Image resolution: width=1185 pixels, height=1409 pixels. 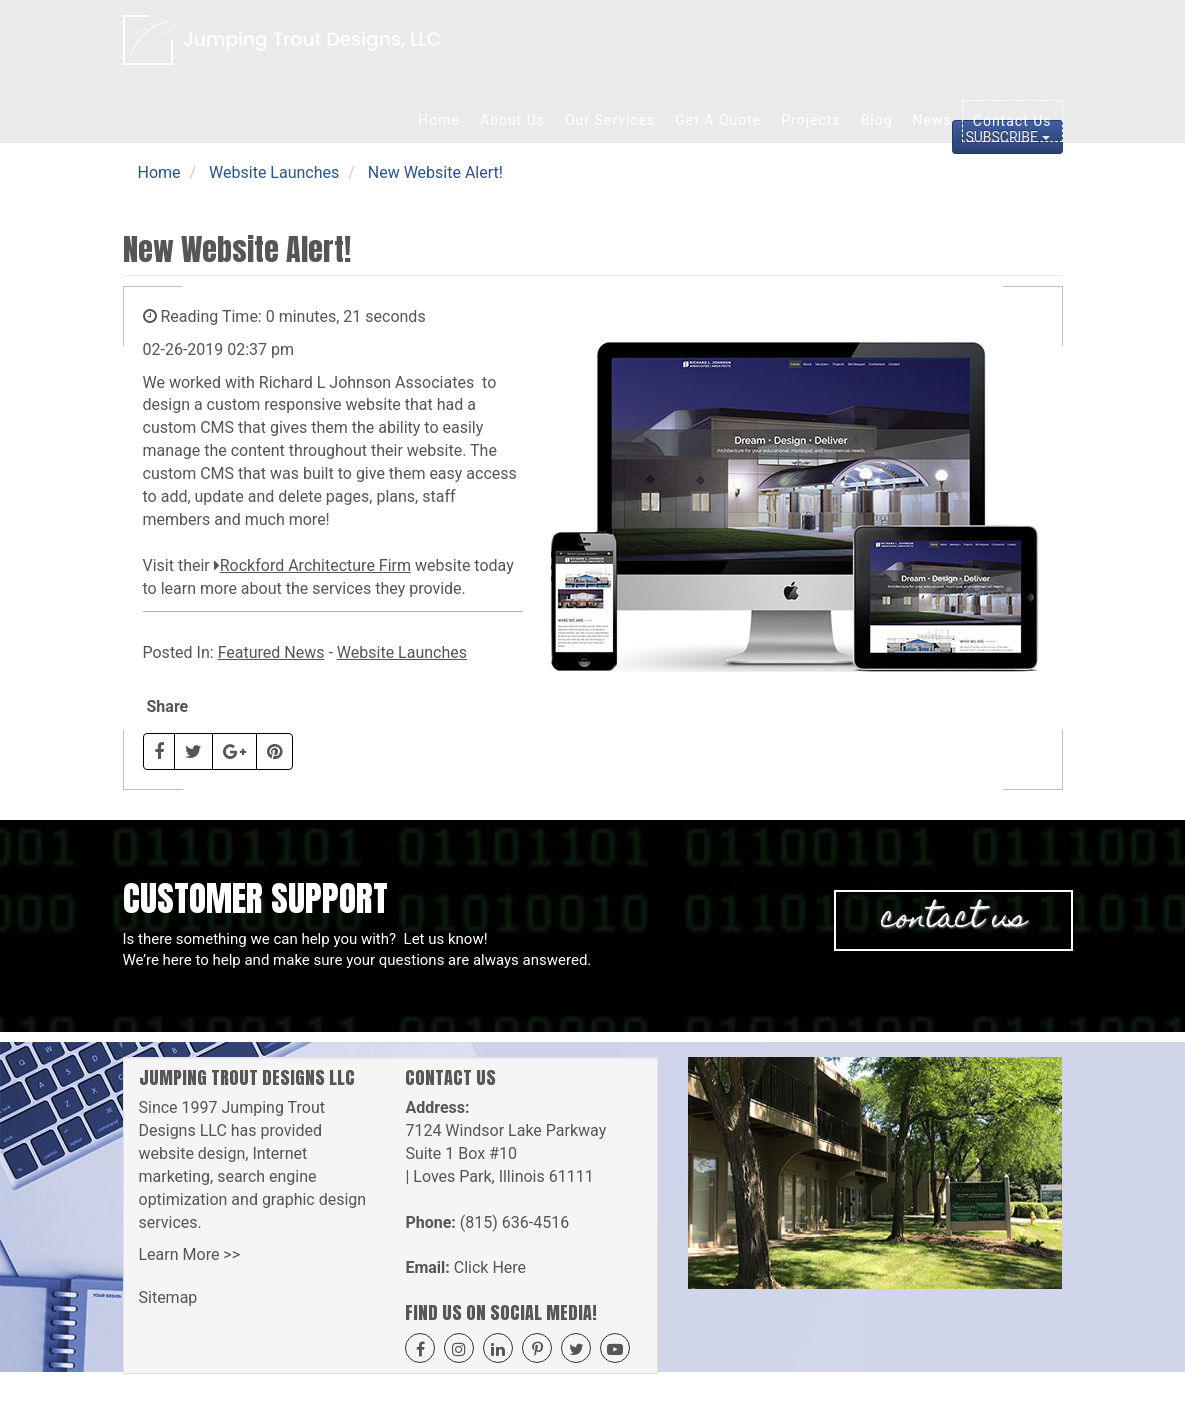 I want to click on Featured News, so click(x=271, y=652).